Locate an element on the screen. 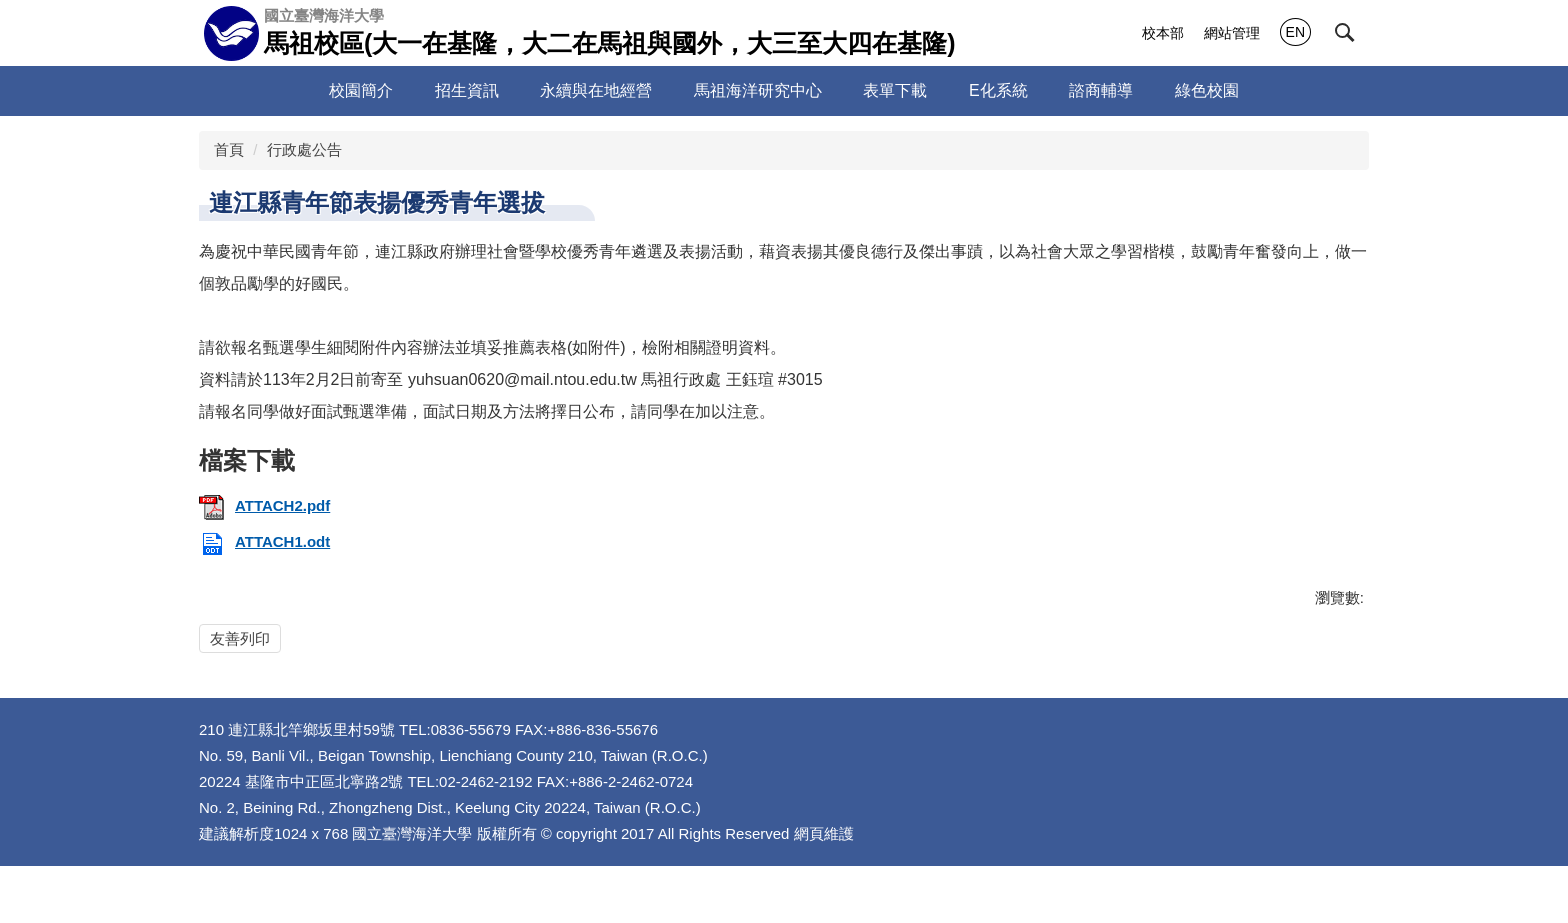 This screenshot has height=923, width=1568. 馬祖海洋研究中心 [button] is located at coordinates (785, 90).